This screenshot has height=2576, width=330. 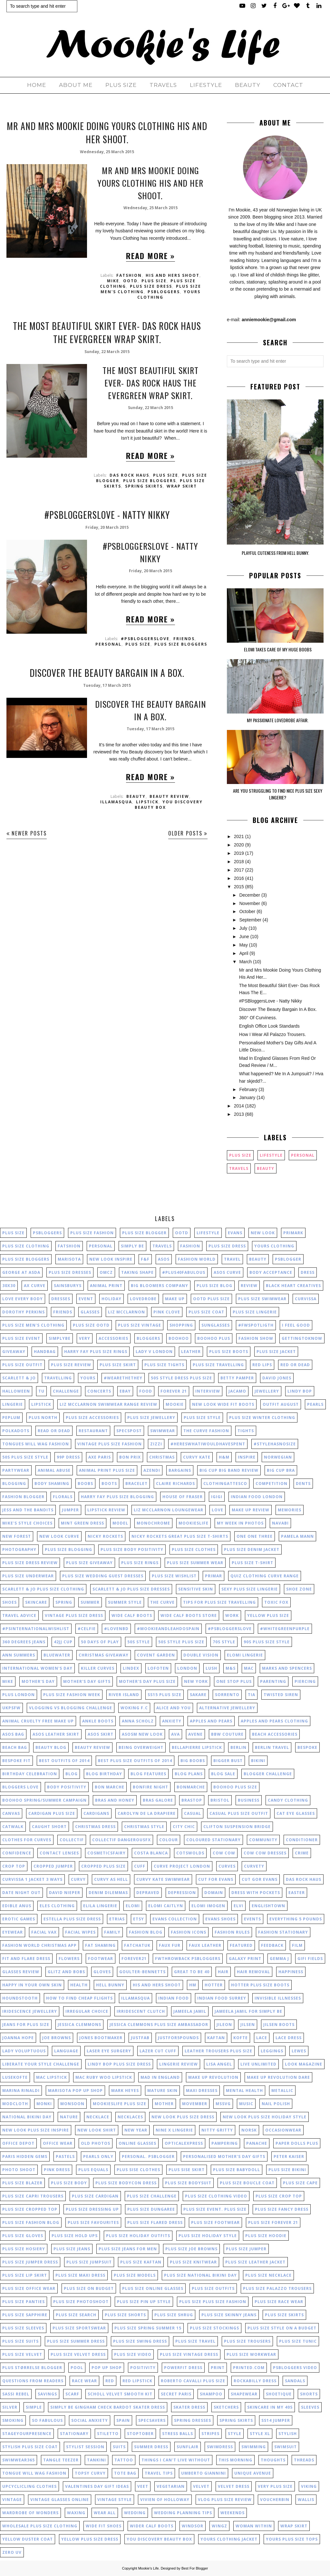 I want to click on tangle teezer, so click(x=61, y=2460).